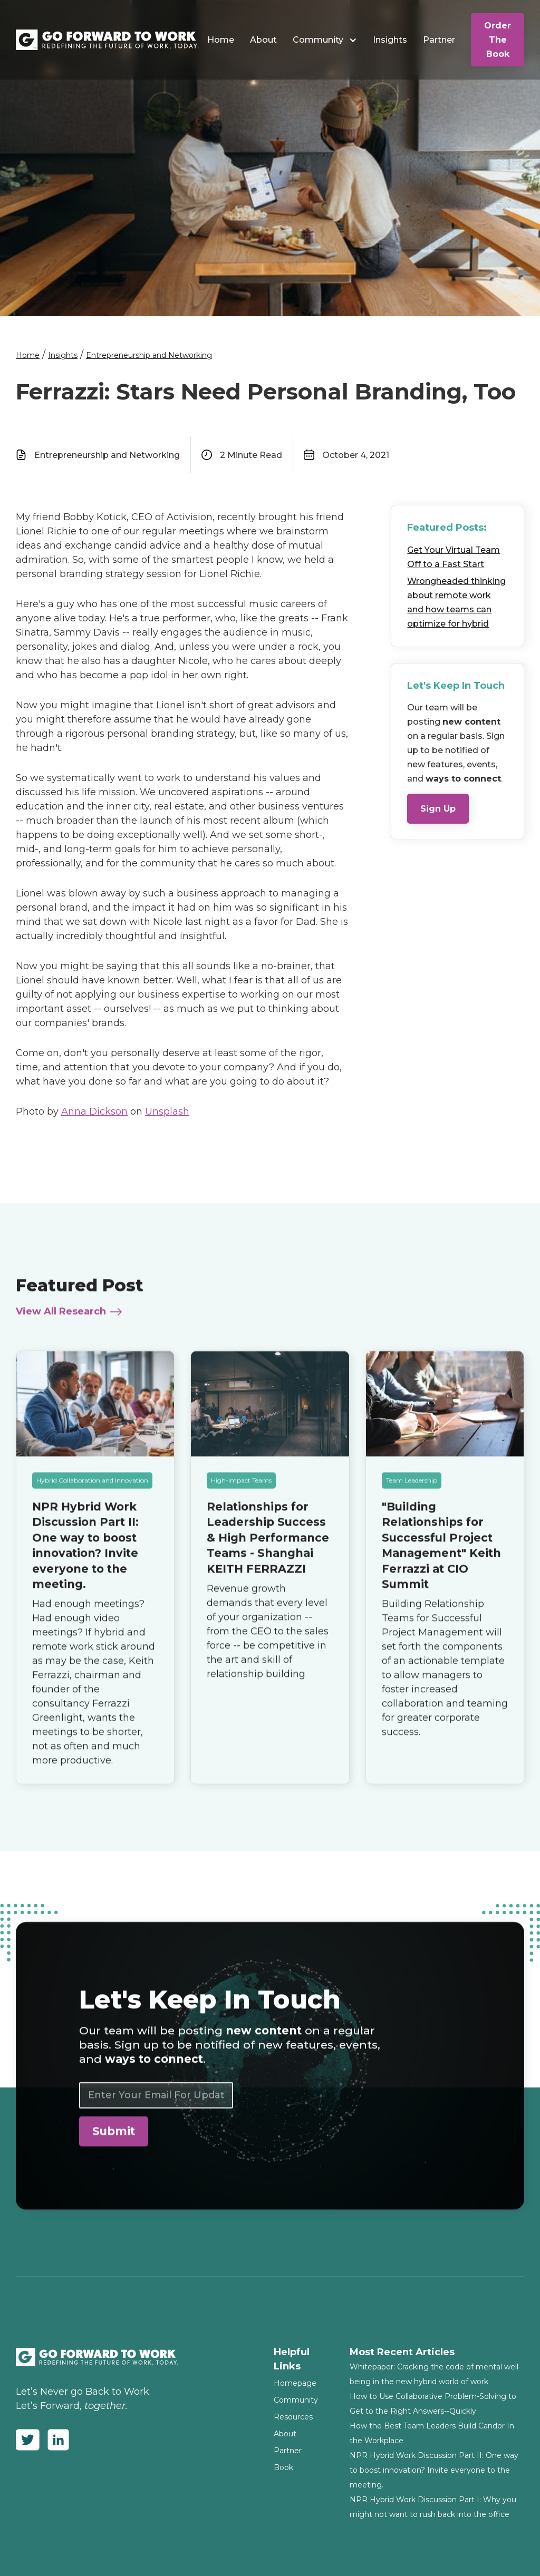  I want to click on [home], so click(107, 40).